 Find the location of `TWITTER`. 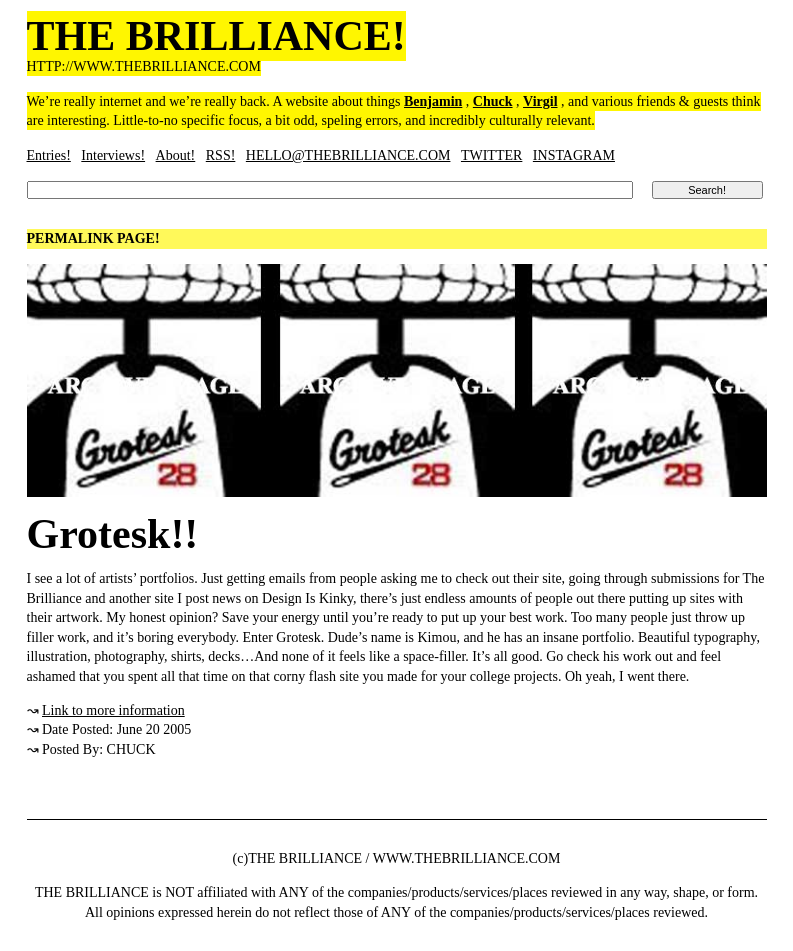

TWITTER is located at coordinates (491, 155).